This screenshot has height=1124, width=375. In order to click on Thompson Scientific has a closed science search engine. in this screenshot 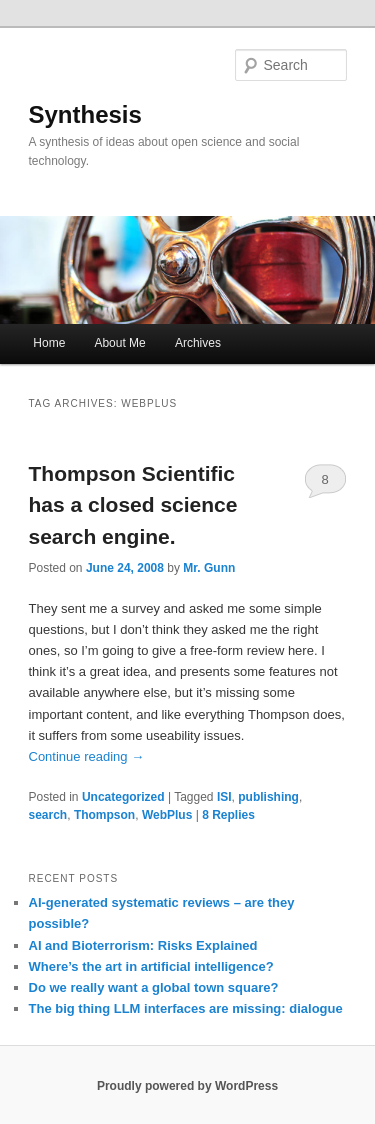, I will do `click(133, 505)`.